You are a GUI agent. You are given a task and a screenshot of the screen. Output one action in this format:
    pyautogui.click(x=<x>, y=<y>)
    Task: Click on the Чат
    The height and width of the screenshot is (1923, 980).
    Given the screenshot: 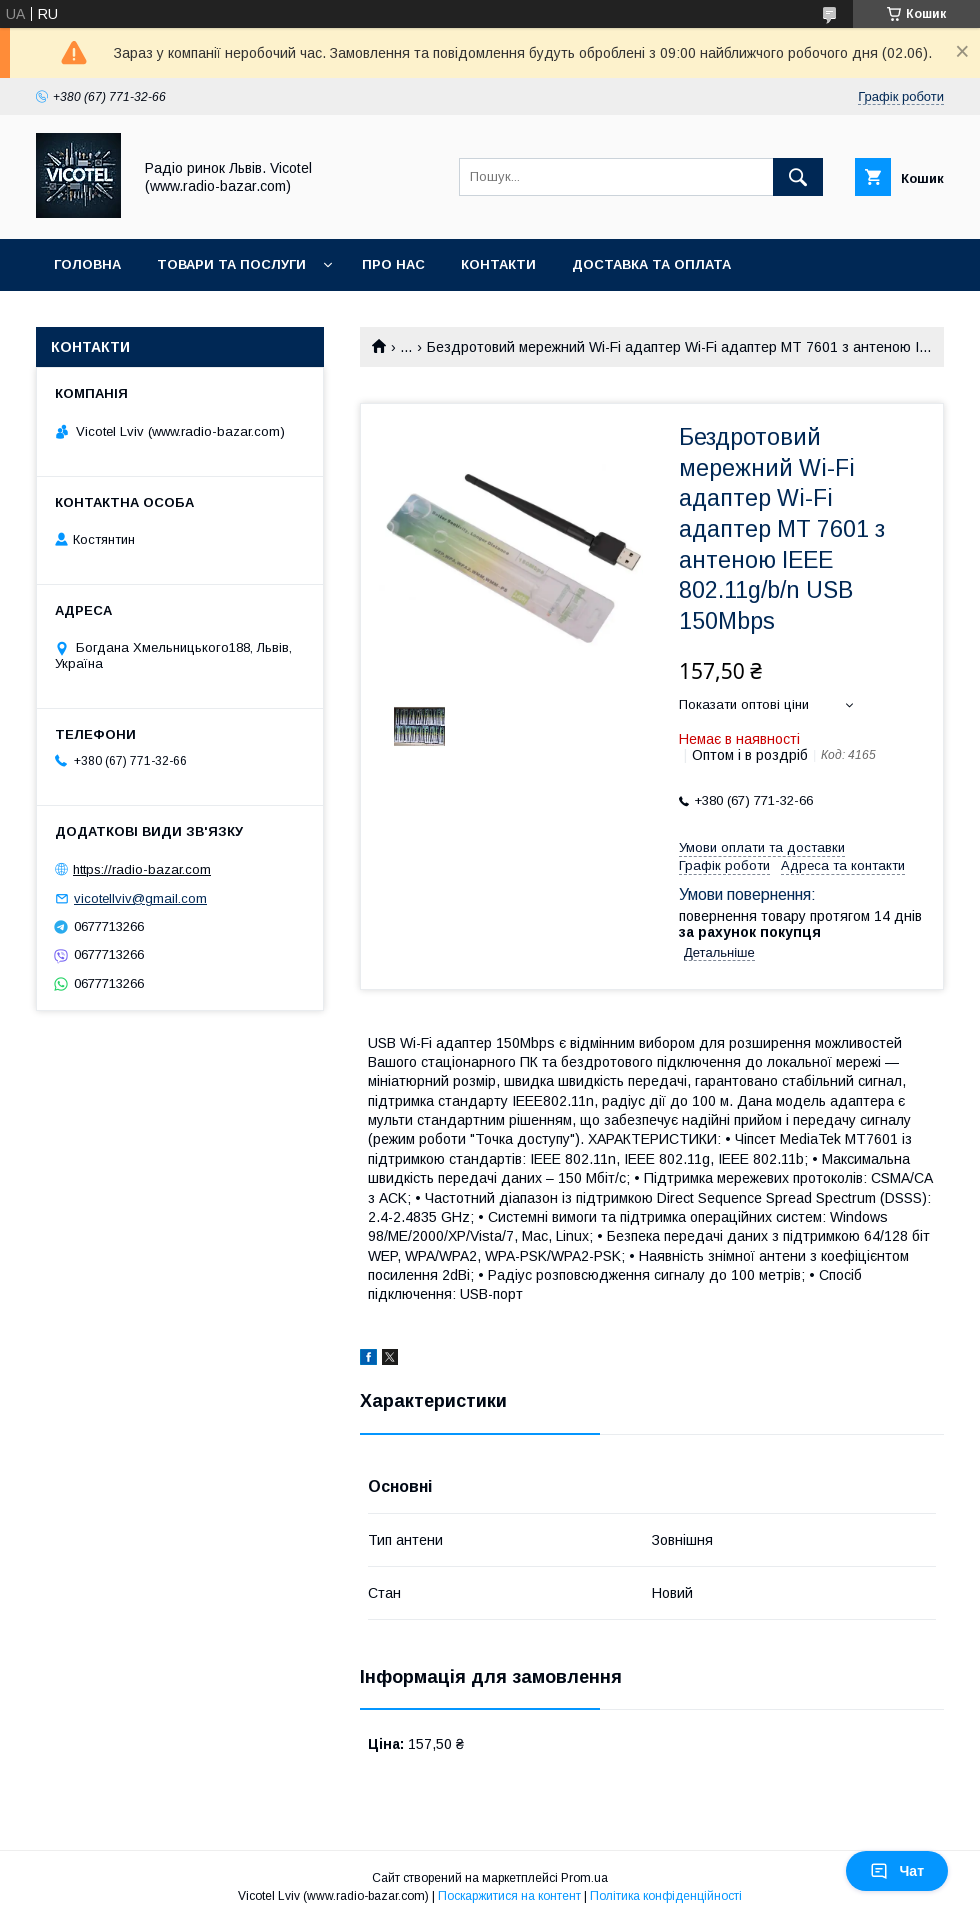 What is the action you would take?
    pyautogui.click(x=897, y=1871)
    